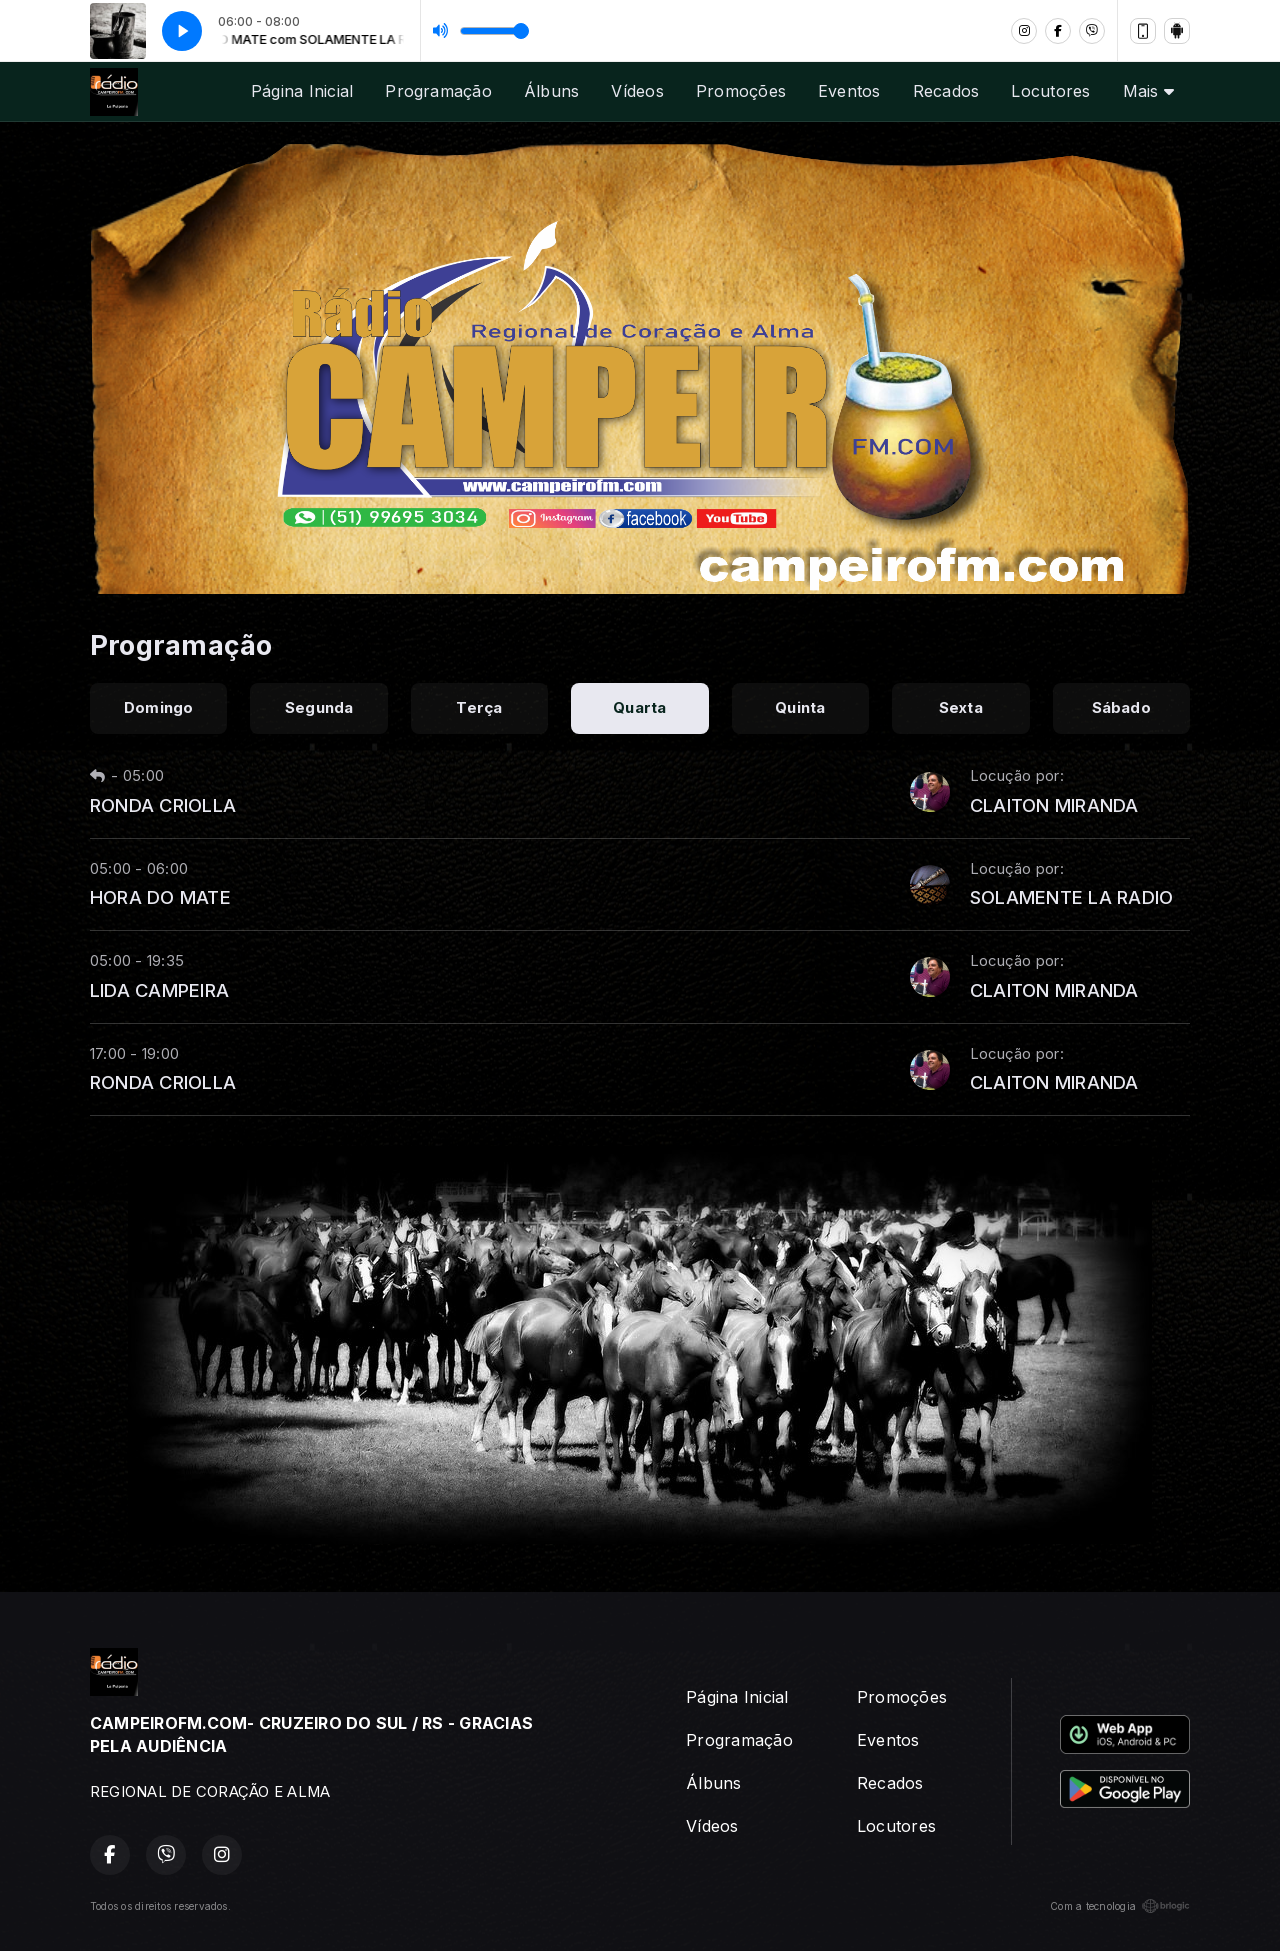 This screenshot has height=1951, width=1280. What do you see at coordinates (159, 990) in the screenshot?
I see `LIDA CAMPEIRA` at bounding box center [159, 990].